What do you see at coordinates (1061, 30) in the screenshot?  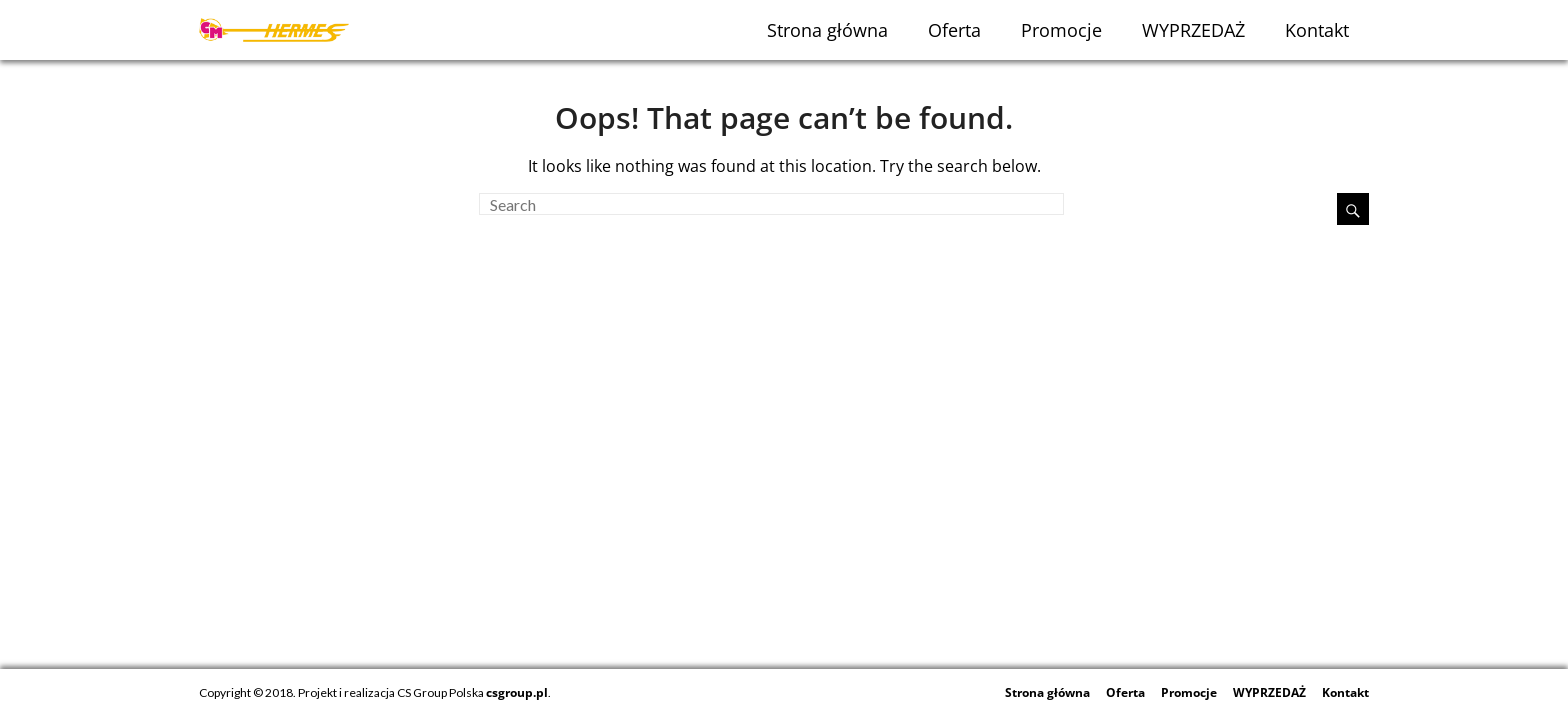 I see `Promocje` at bounding box center [1061, 30].